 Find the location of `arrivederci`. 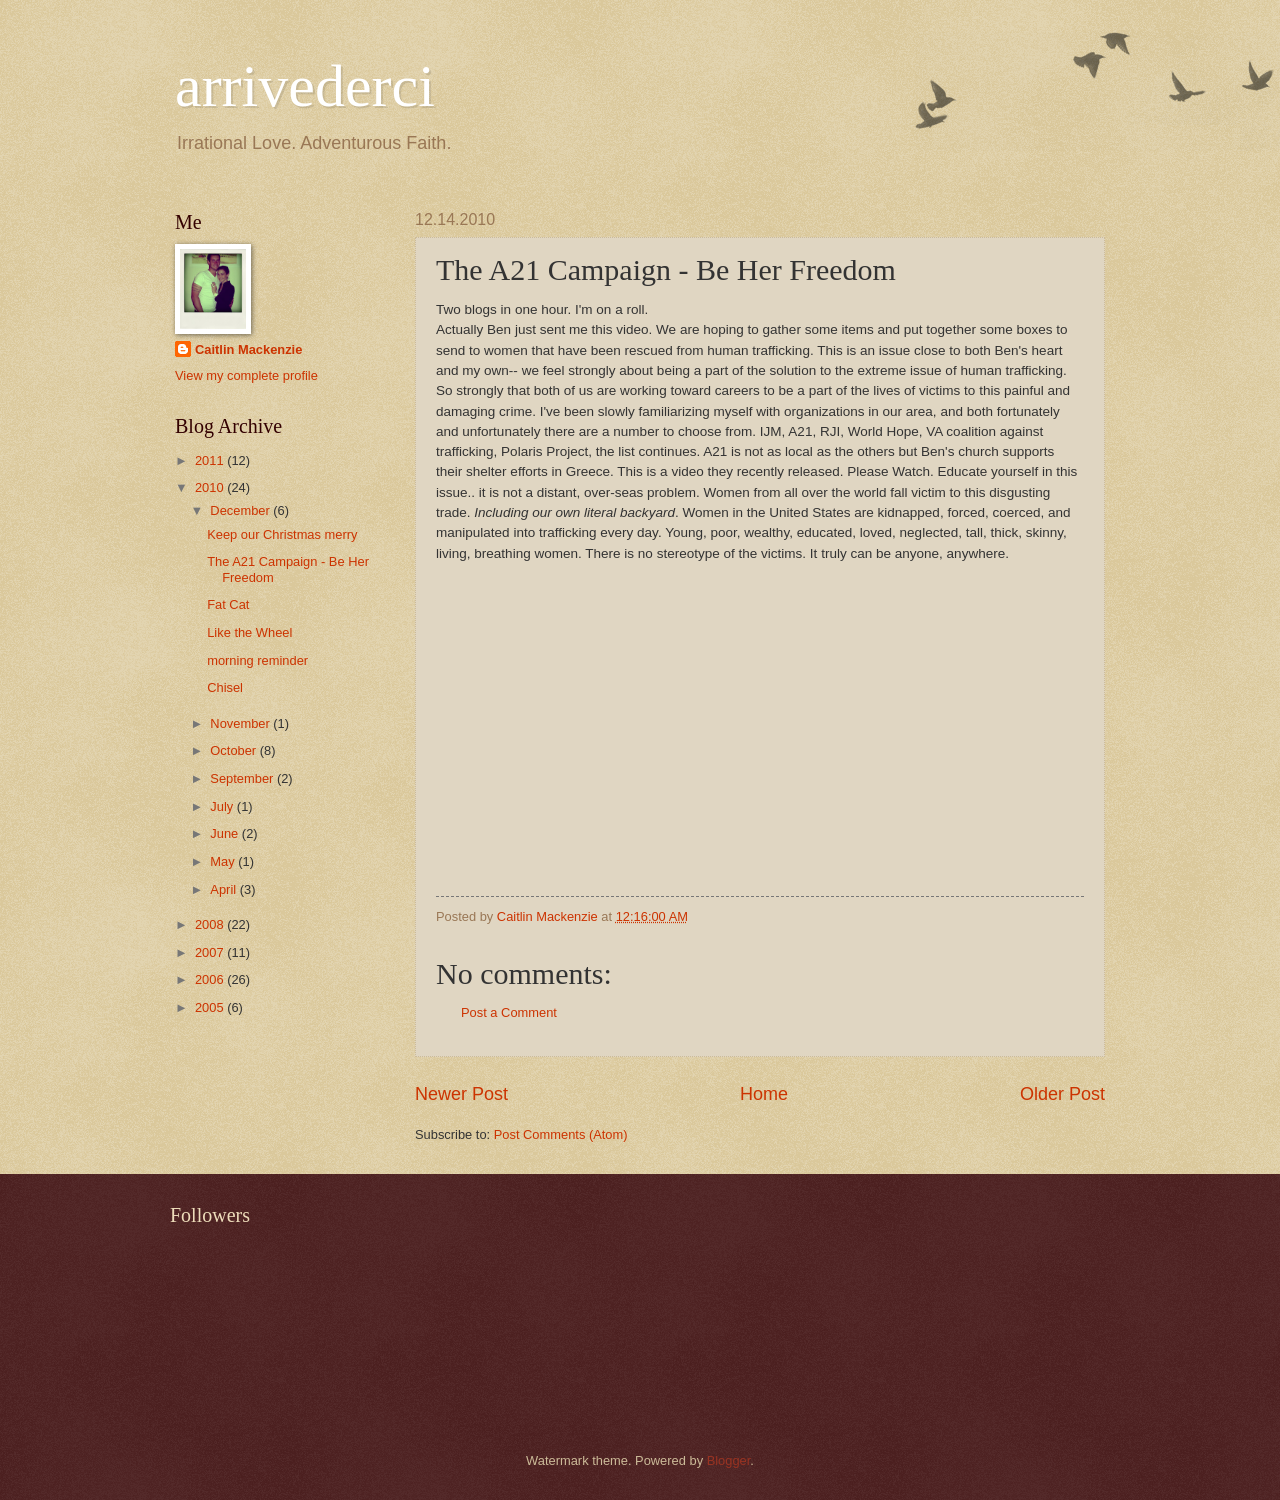

arrivederci is located at coordinates (305, 86).